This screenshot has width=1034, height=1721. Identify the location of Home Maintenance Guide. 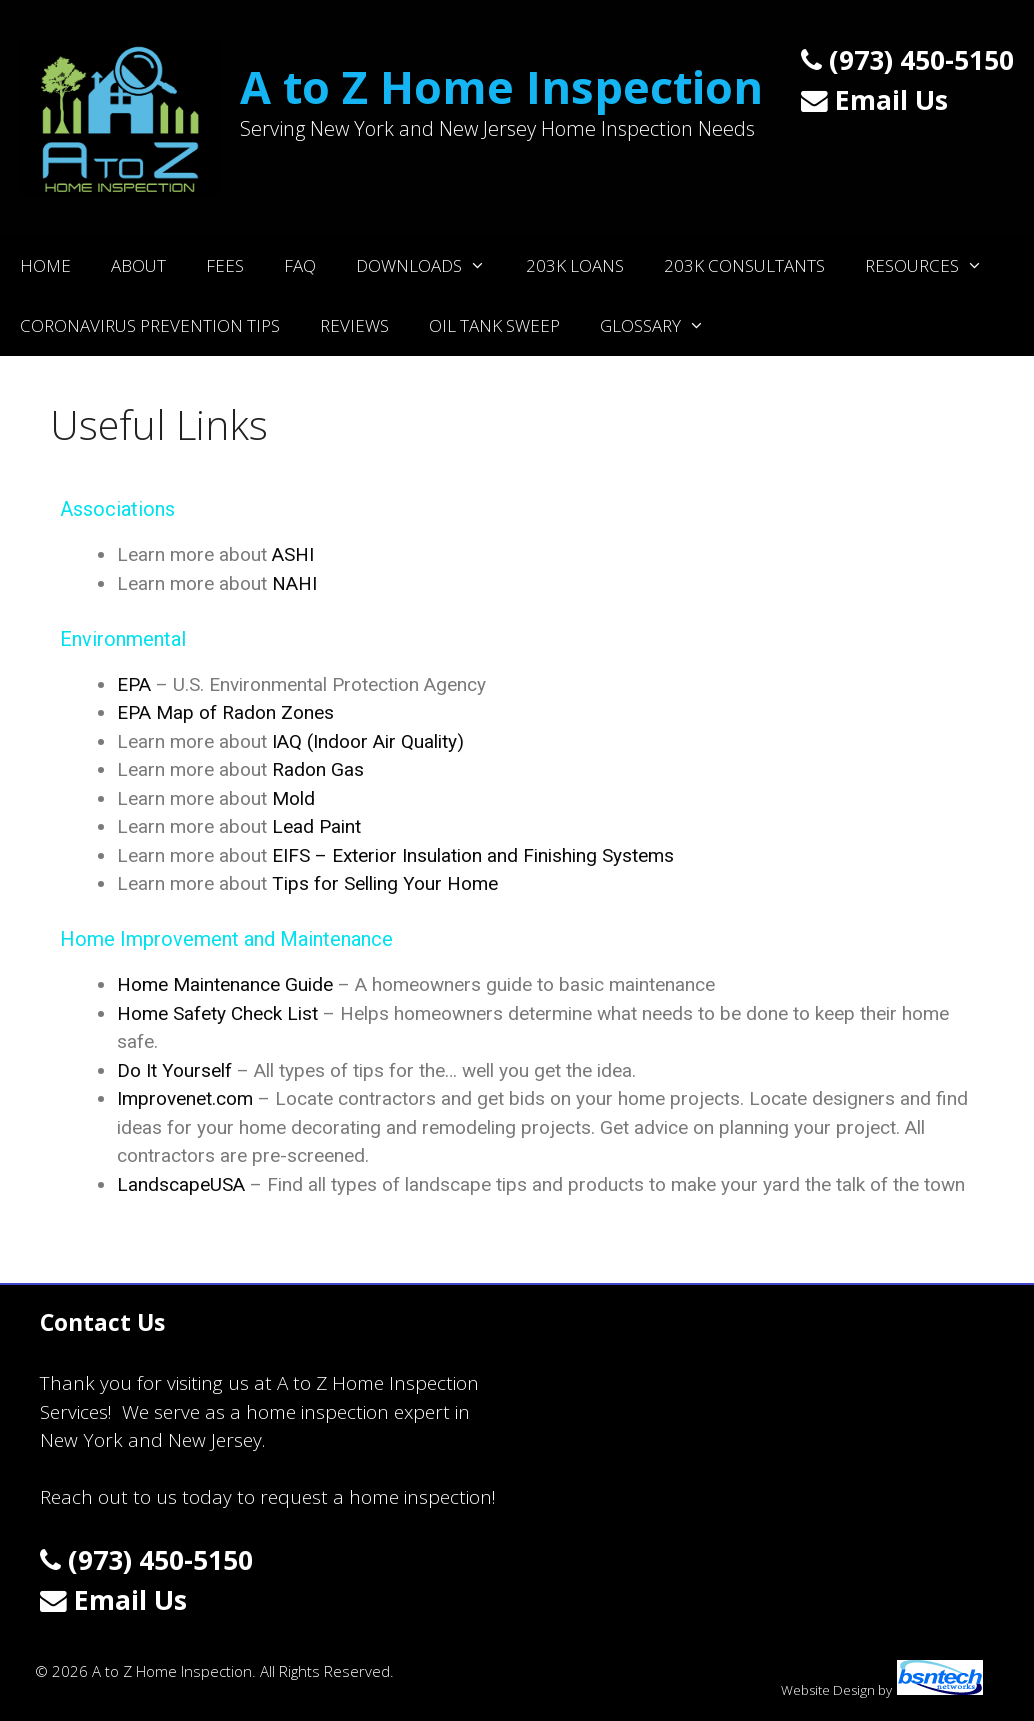
(225, 984).